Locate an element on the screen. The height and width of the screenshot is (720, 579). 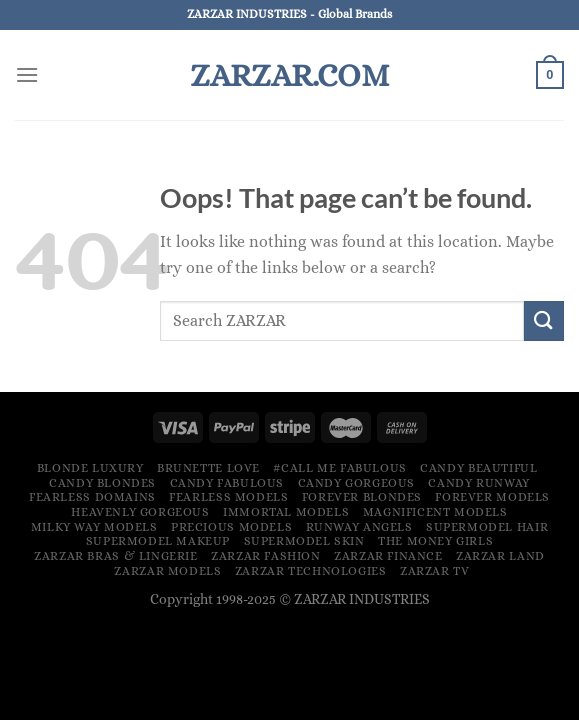
ZARZAR Bras & Lingerie is located at coordinates (115, 556).